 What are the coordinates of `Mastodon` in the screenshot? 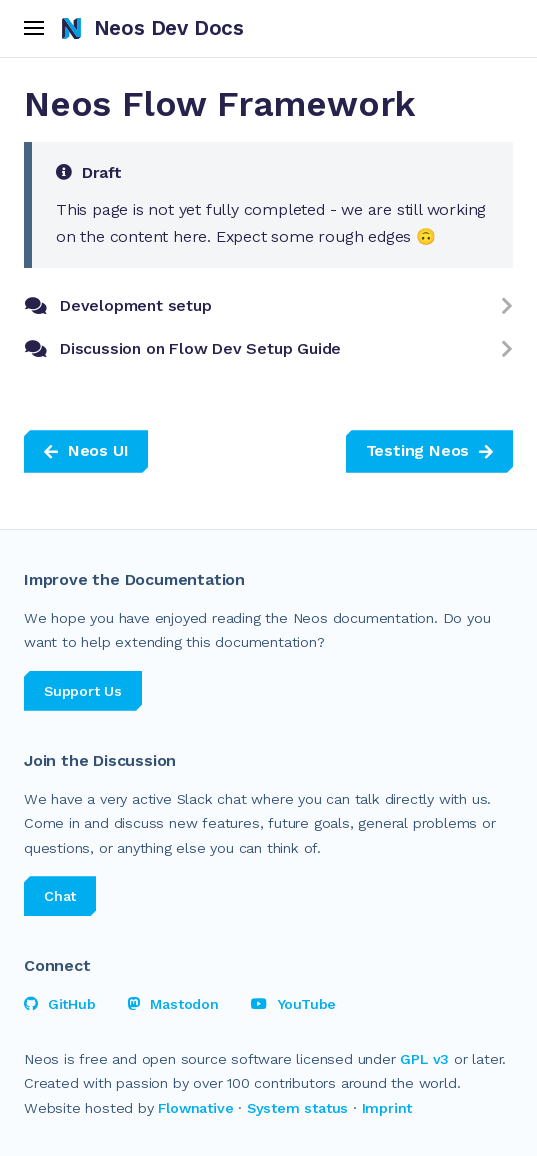 It's located at (173, 1004).